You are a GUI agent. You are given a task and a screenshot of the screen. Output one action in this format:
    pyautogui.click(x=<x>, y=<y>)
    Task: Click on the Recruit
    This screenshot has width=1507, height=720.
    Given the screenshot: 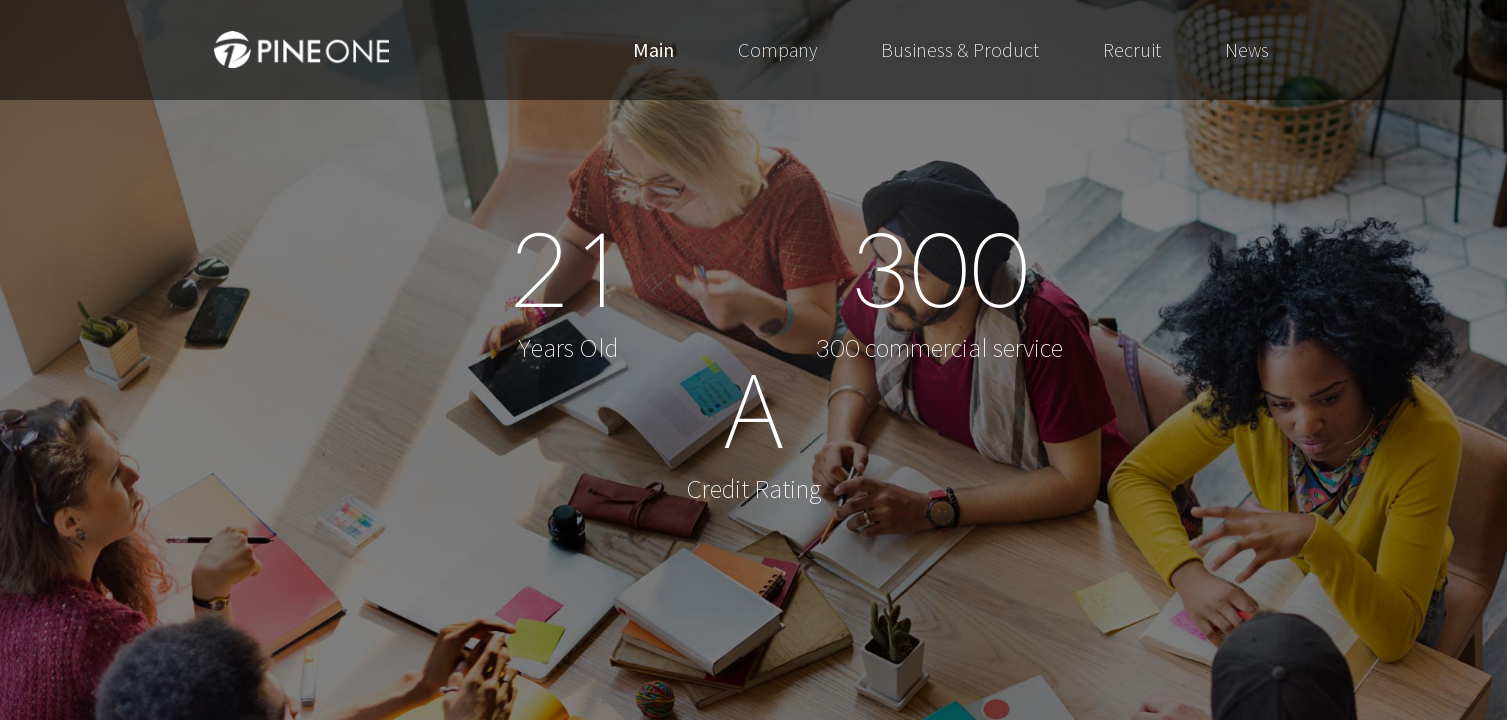 What is the action you would take?
    pyautogui.click(x=1132, y=50)
    